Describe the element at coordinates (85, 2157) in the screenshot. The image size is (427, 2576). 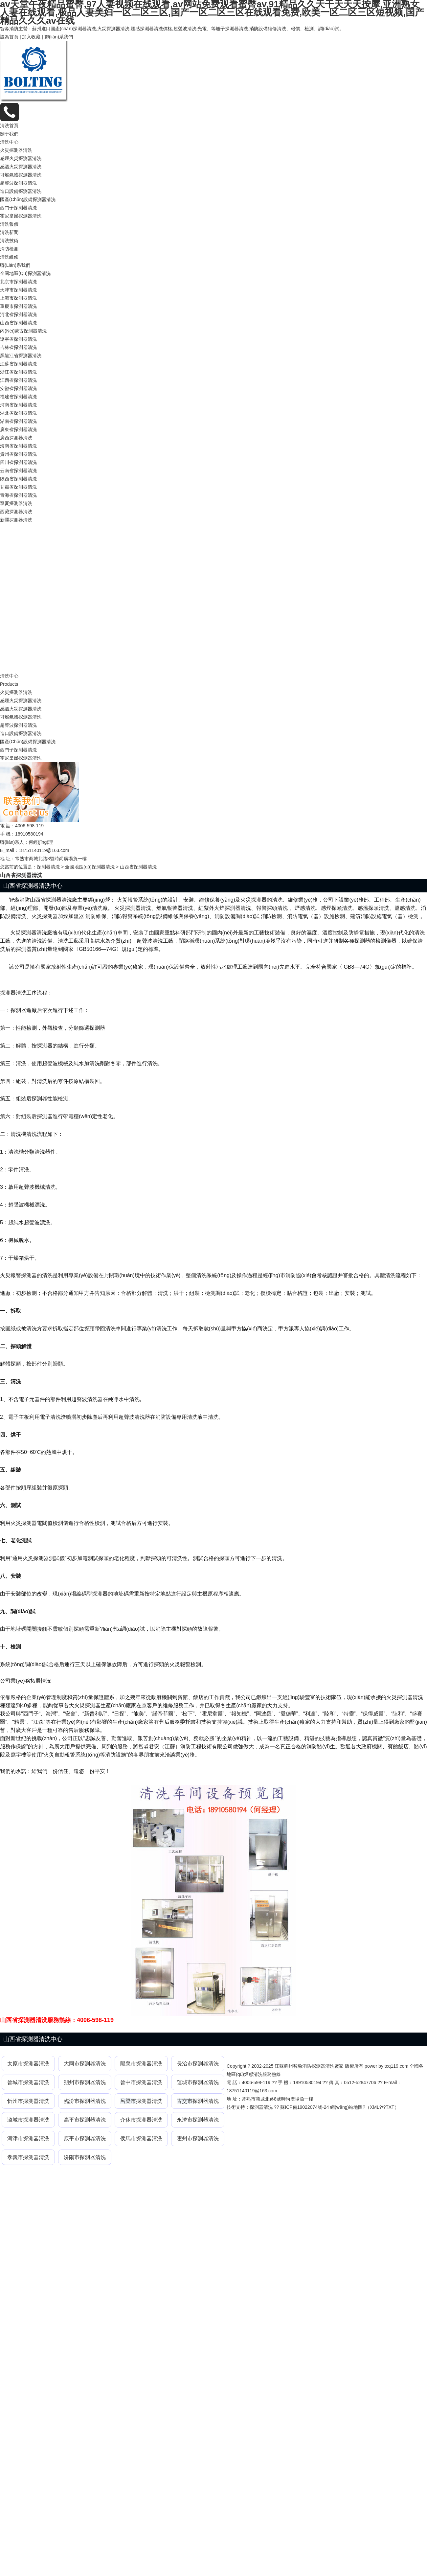
I see `汾陽市探測器清洗` at that location.